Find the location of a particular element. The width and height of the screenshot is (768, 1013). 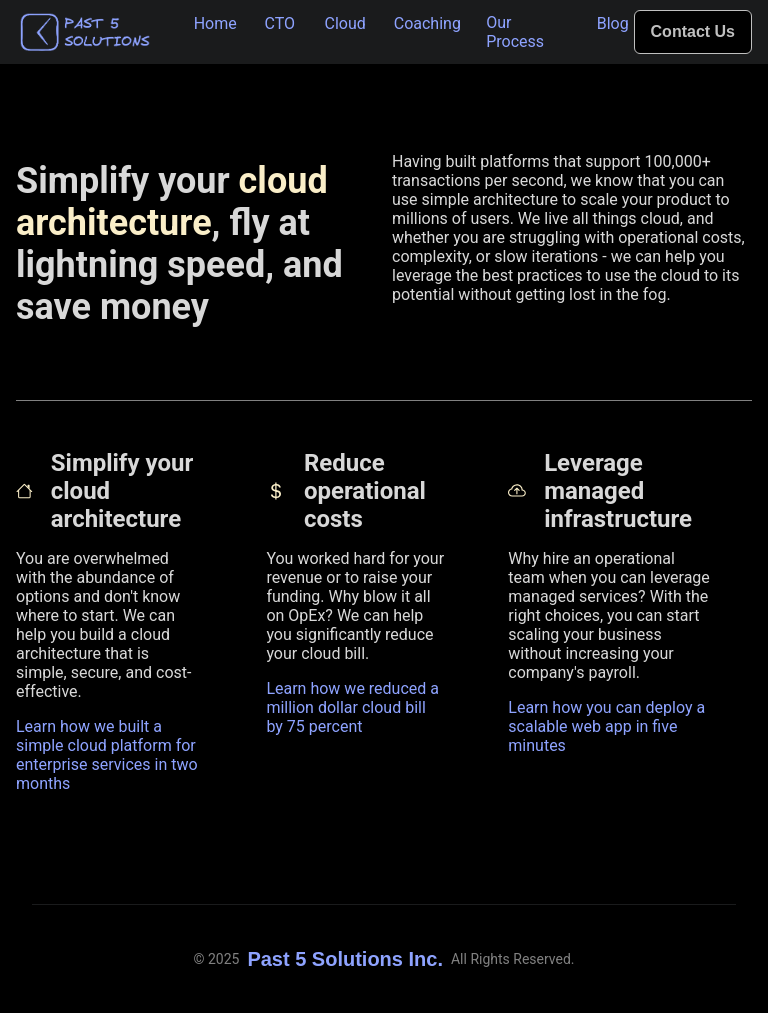

Learn how you can deploy a scalable web app in five minutes is located at coordinates (606, 726).